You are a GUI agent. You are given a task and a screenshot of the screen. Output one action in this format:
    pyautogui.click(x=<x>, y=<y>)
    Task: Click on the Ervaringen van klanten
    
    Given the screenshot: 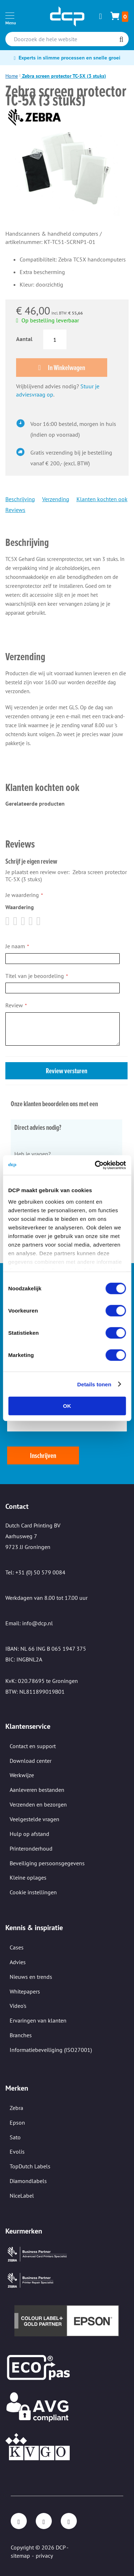 What is the action you would take?
    pyautogui.click(x=38, y=2020)
    